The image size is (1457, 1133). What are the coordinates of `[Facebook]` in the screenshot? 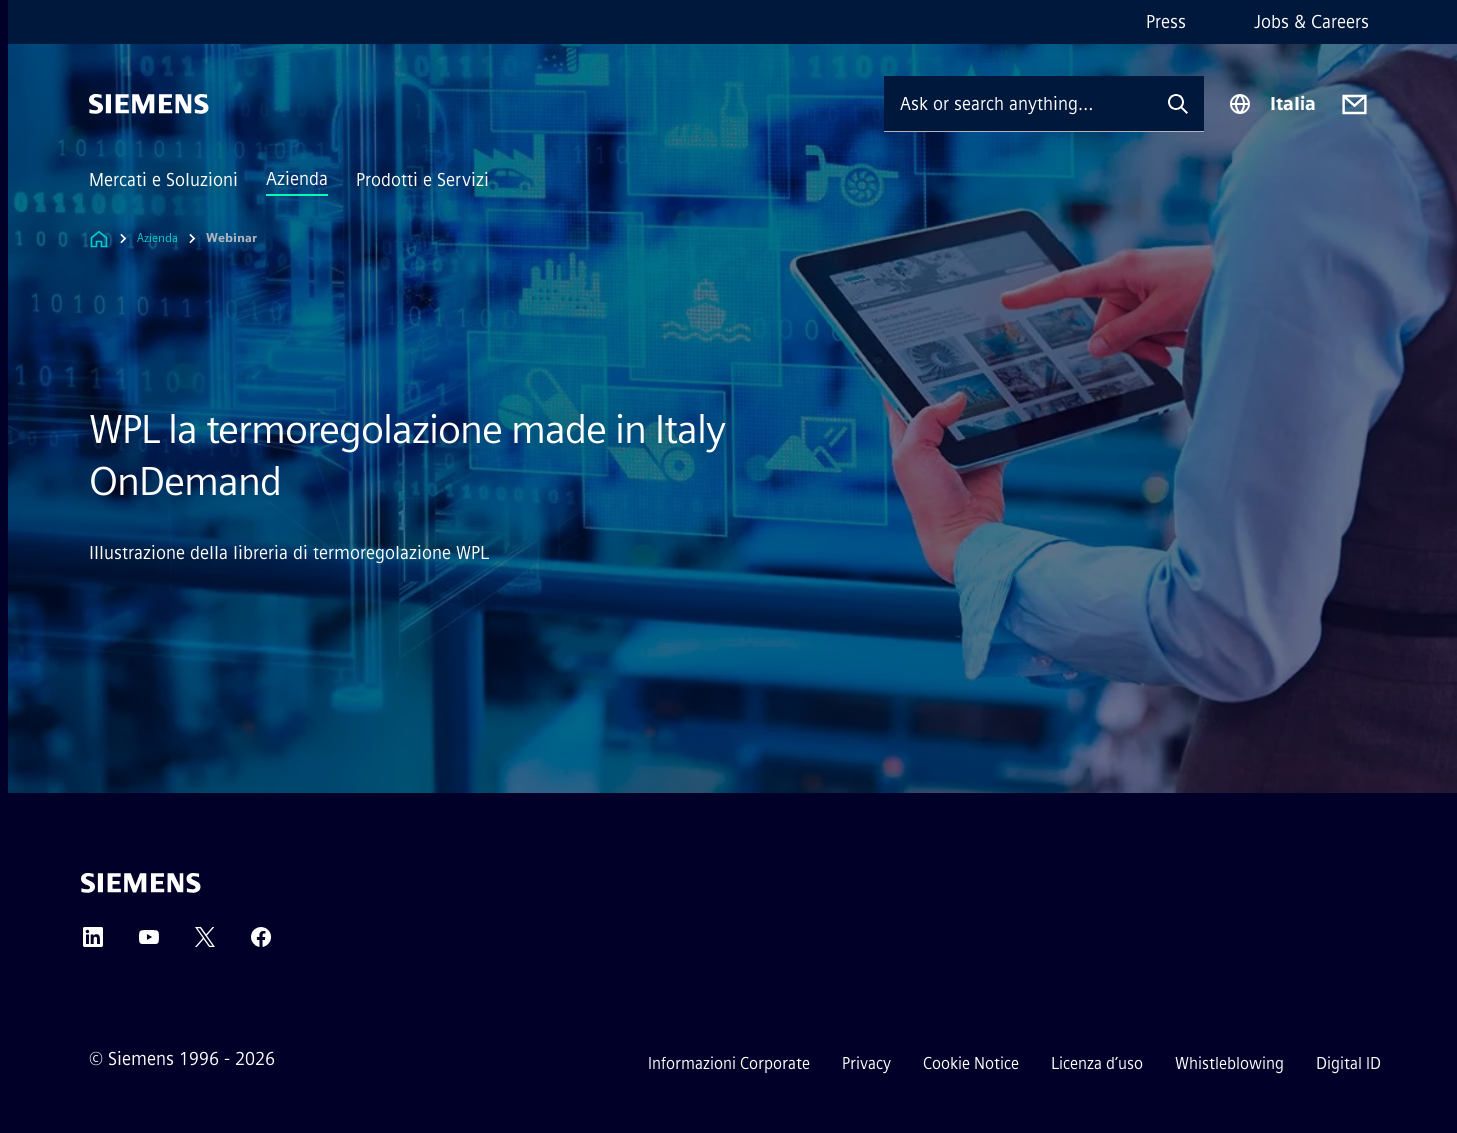 It's located at (261, 943).